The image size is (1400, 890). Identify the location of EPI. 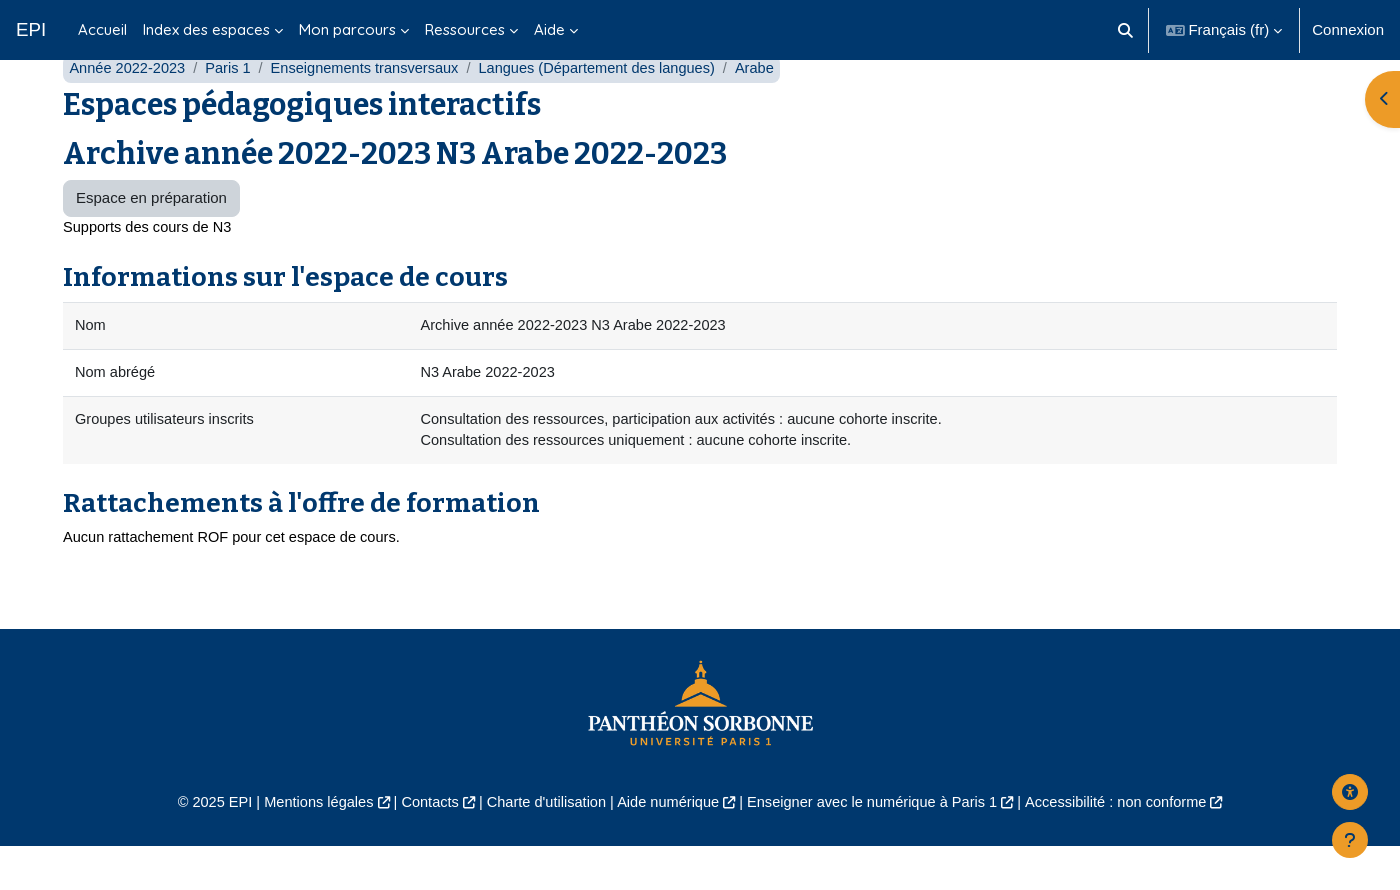
(31, 29).